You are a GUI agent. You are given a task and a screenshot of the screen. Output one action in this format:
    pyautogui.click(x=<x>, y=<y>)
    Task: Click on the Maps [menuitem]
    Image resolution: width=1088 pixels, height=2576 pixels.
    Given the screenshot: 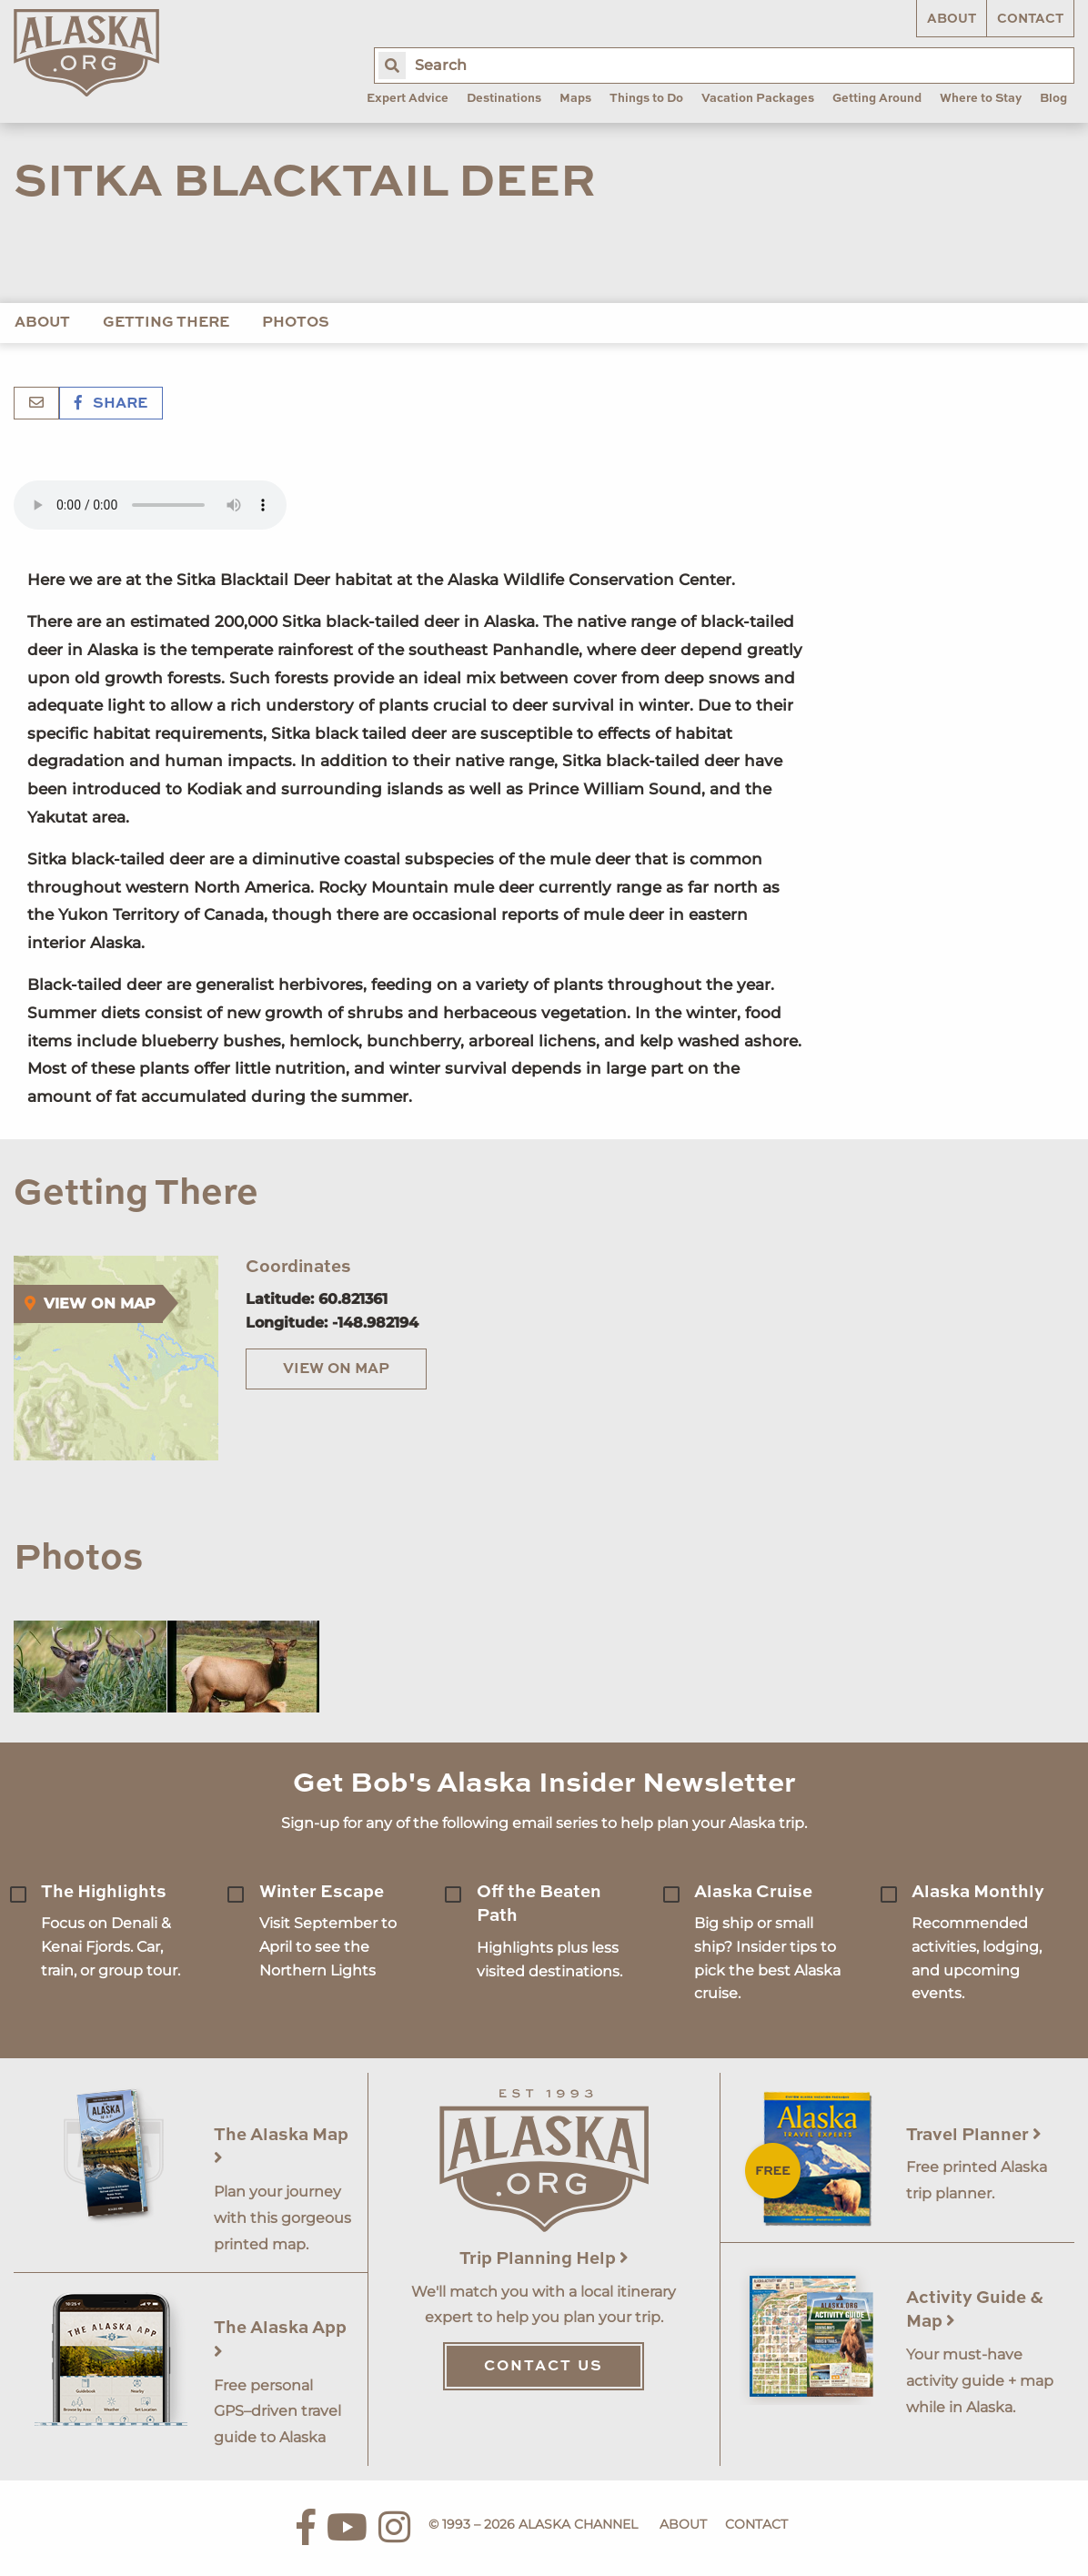 What is the action you would take?
    pyautogui.click(x=575, y=99)
    